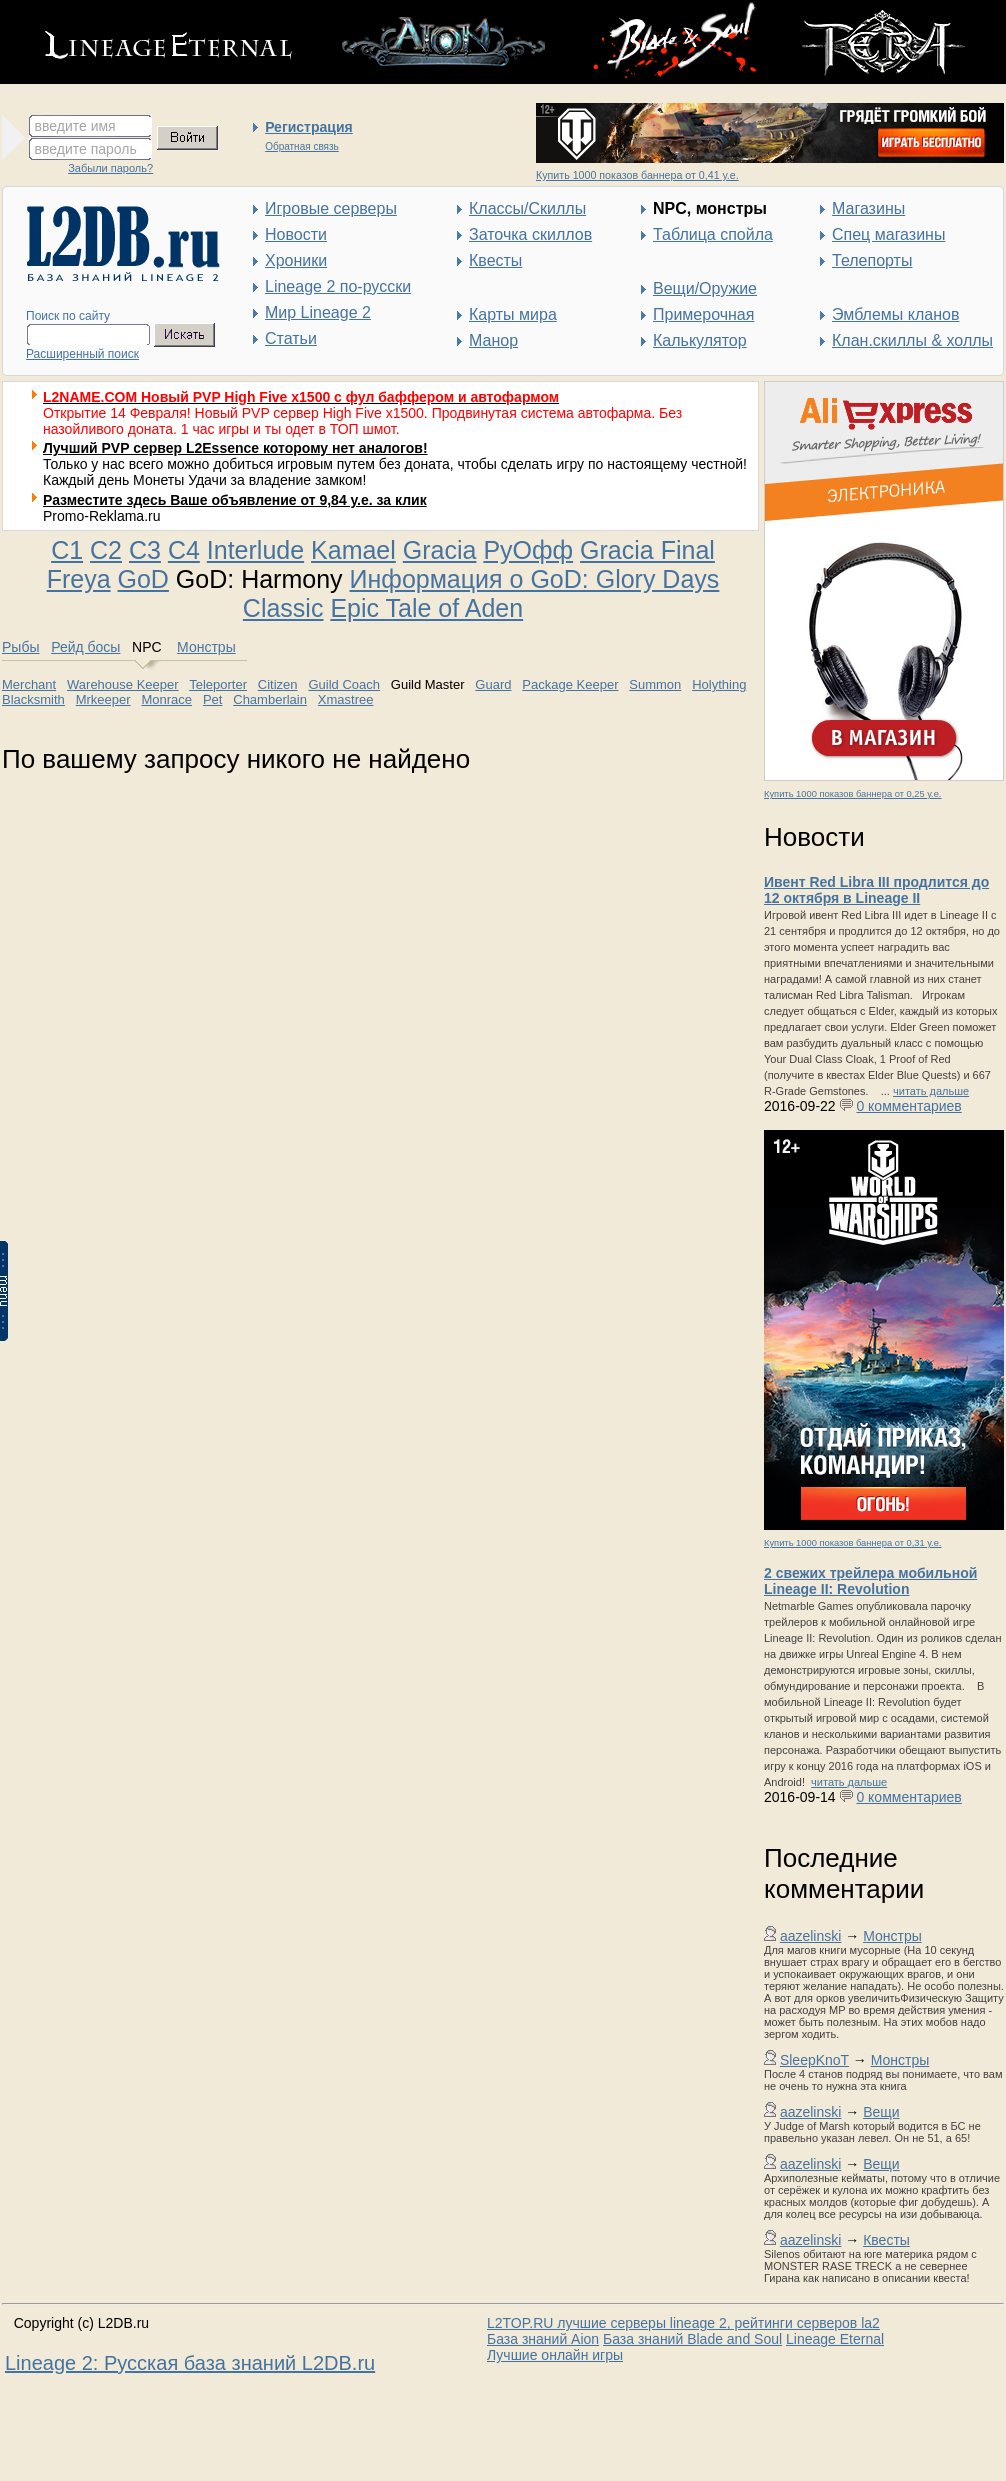  What do you see at coordinates (888, 234) in the screenshot?
I see `Спец магазины` at bounding box center [888, 234].